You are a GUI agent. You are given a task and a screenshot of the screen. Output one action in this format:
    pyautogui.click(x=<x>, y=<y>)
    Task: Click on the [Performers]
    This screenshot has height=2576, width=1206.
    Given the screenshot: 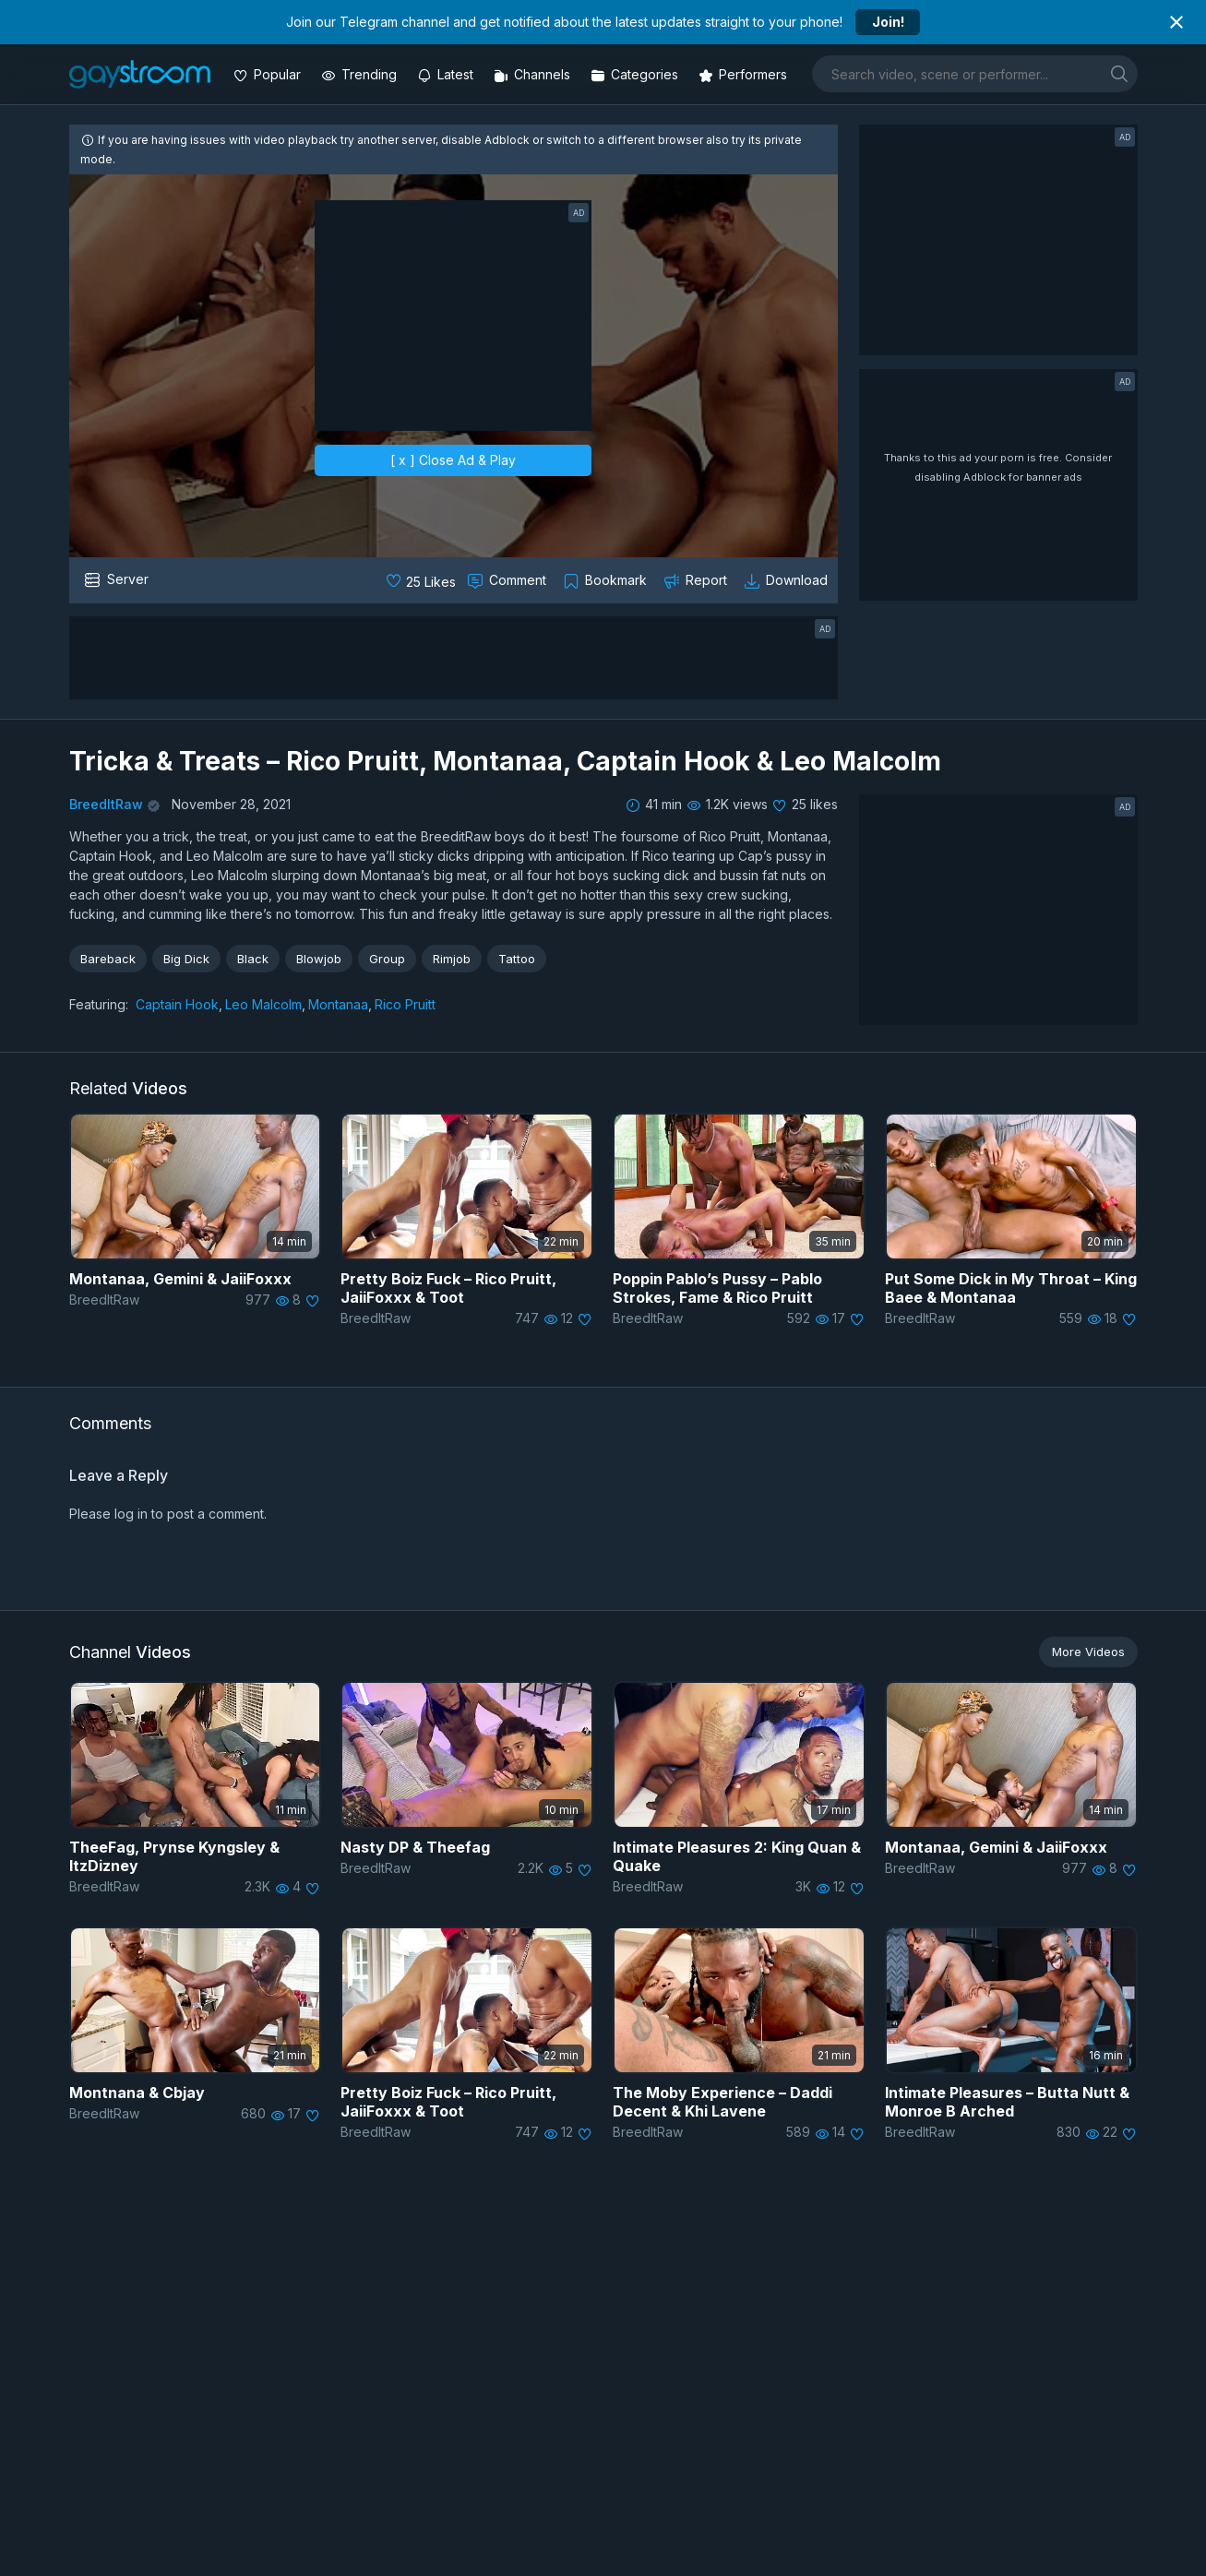 What is the action you would take?
    pyautogui.click(x=744, y=74)
    